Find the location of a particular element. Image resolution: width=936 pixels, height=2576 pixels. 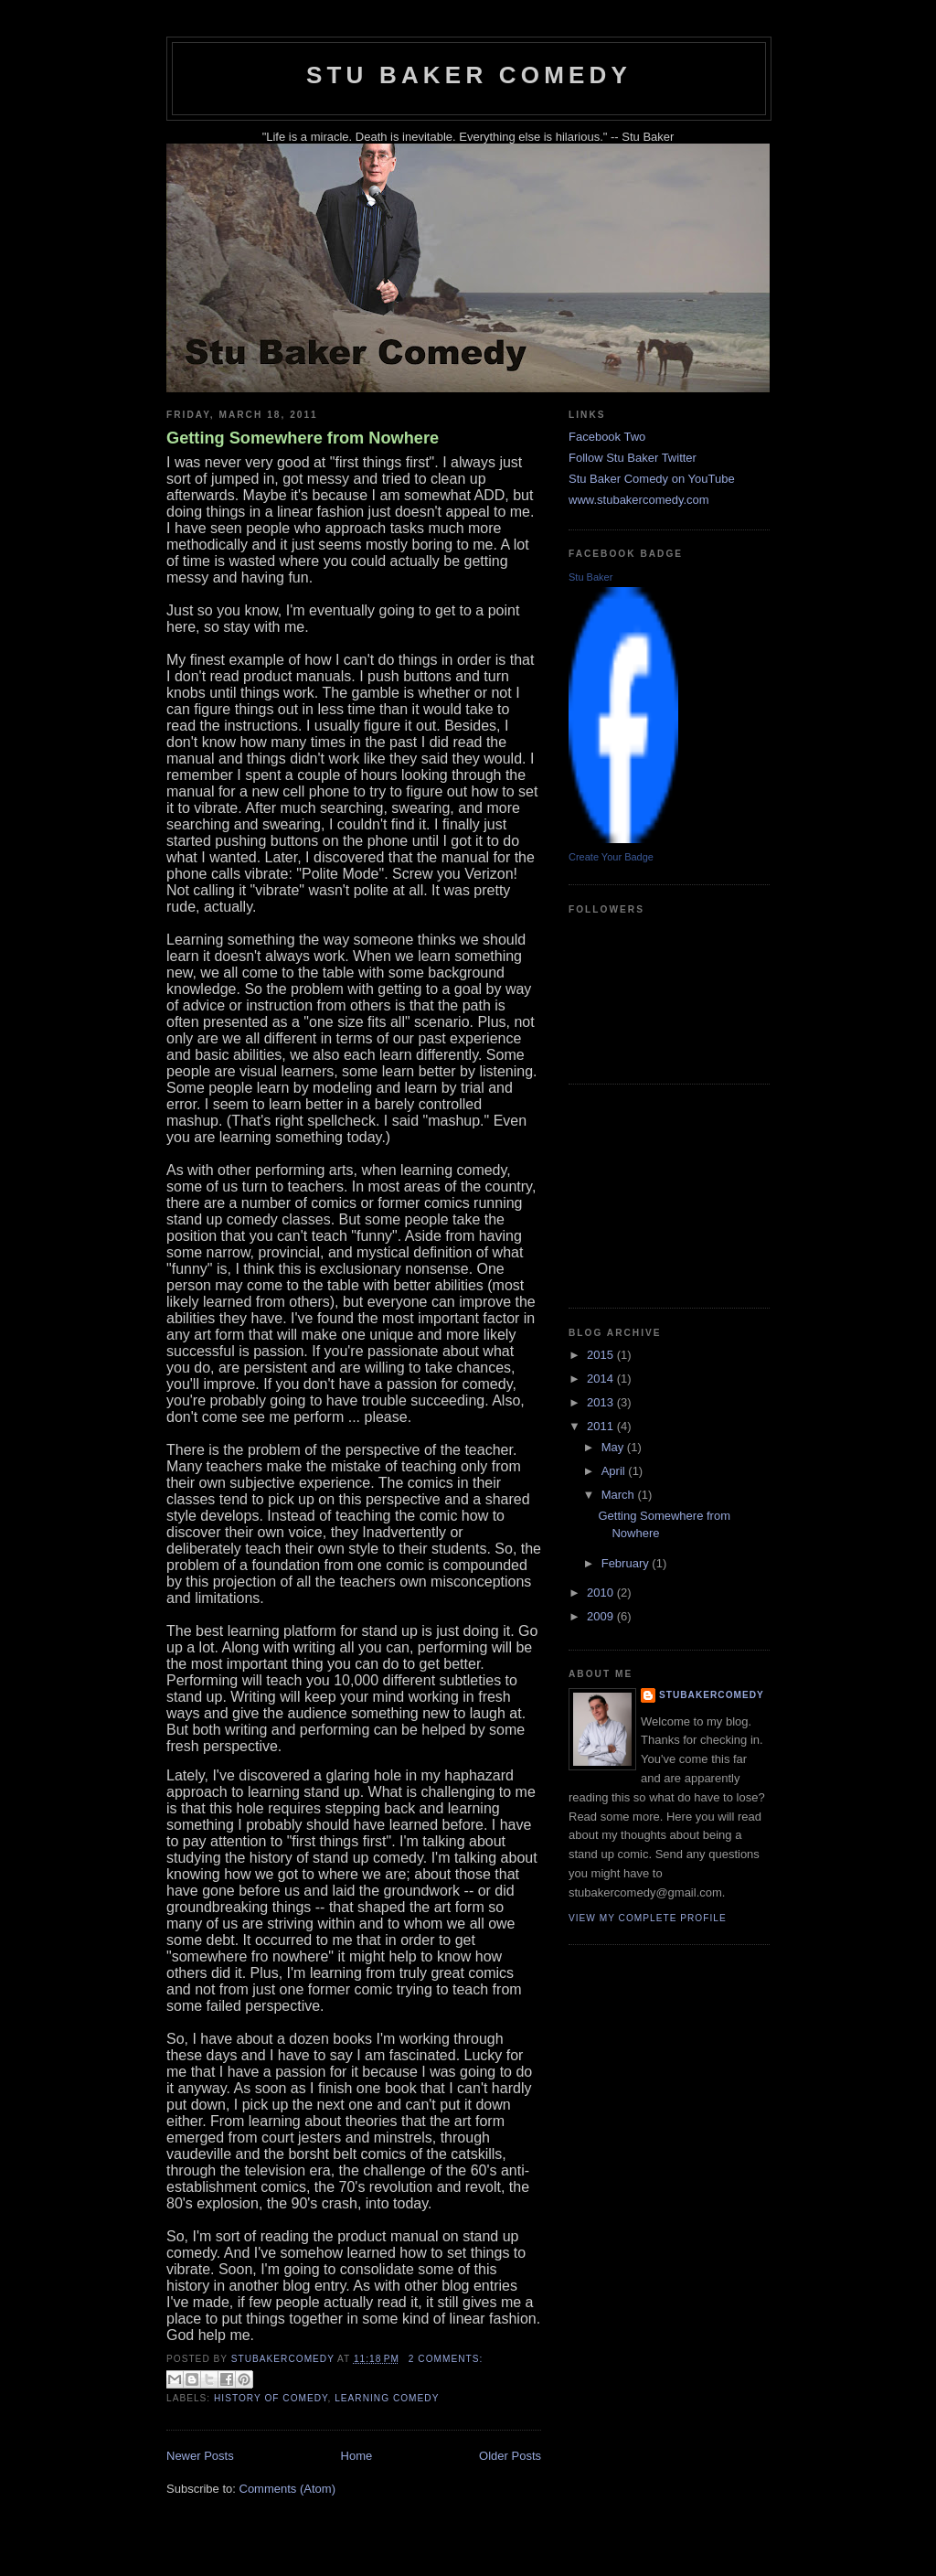

Stu Baker Comedy on YouTube is located at coordinates (652, 479).